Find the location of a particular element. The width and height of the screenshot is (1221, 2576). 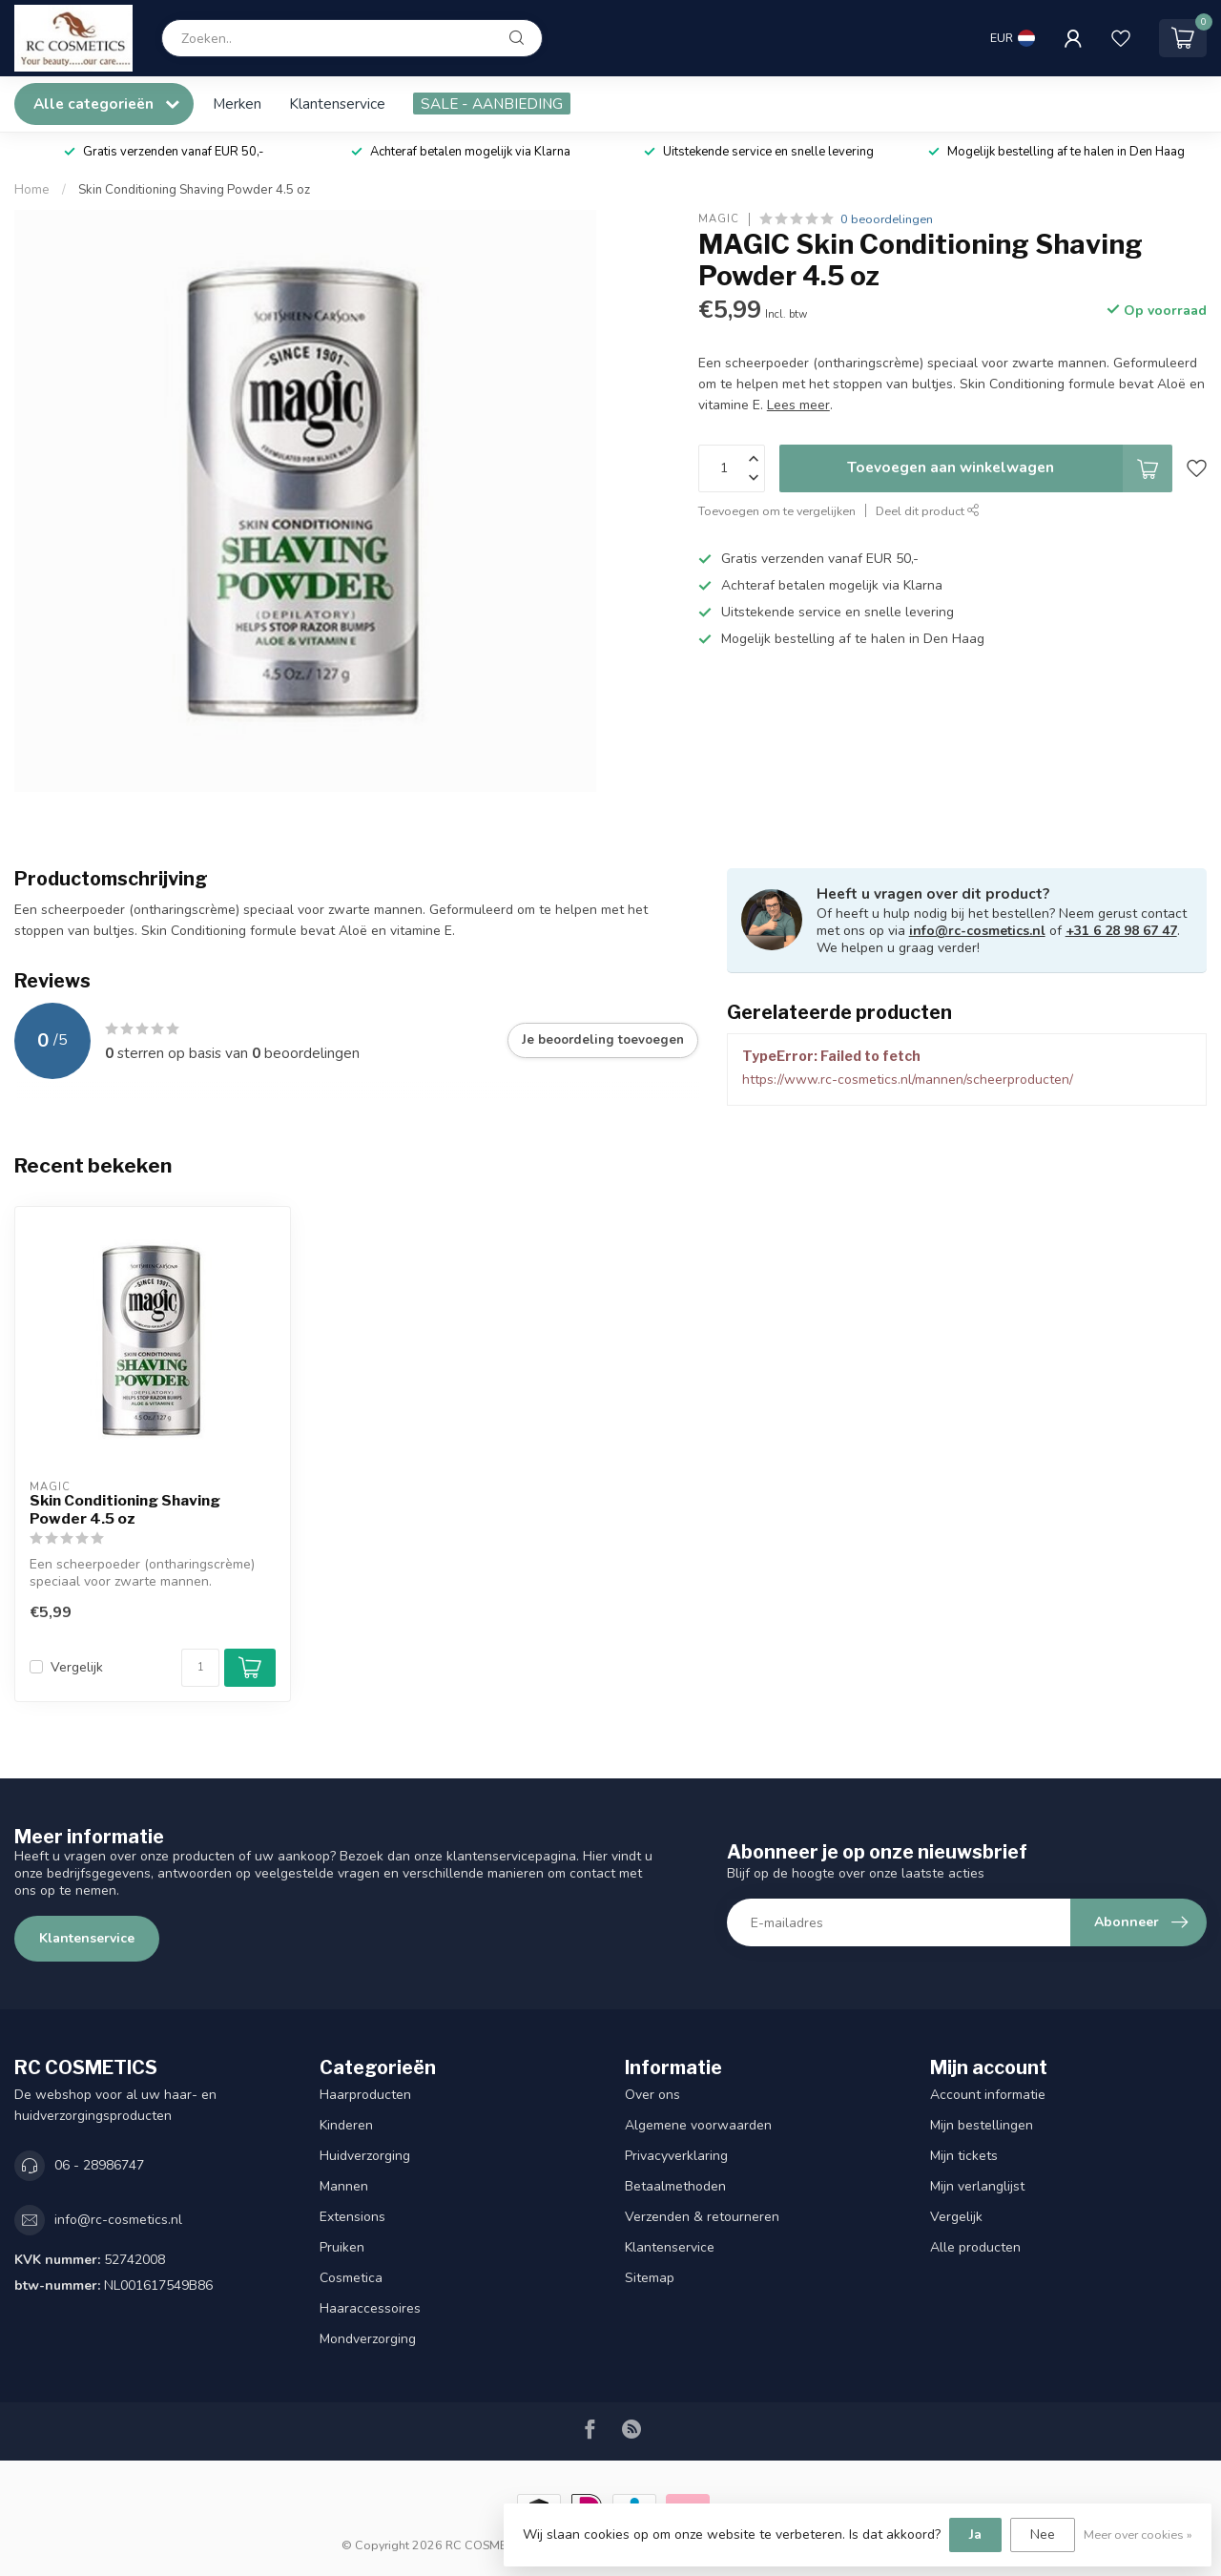

Extensions is located at coordinates (352, 2217).